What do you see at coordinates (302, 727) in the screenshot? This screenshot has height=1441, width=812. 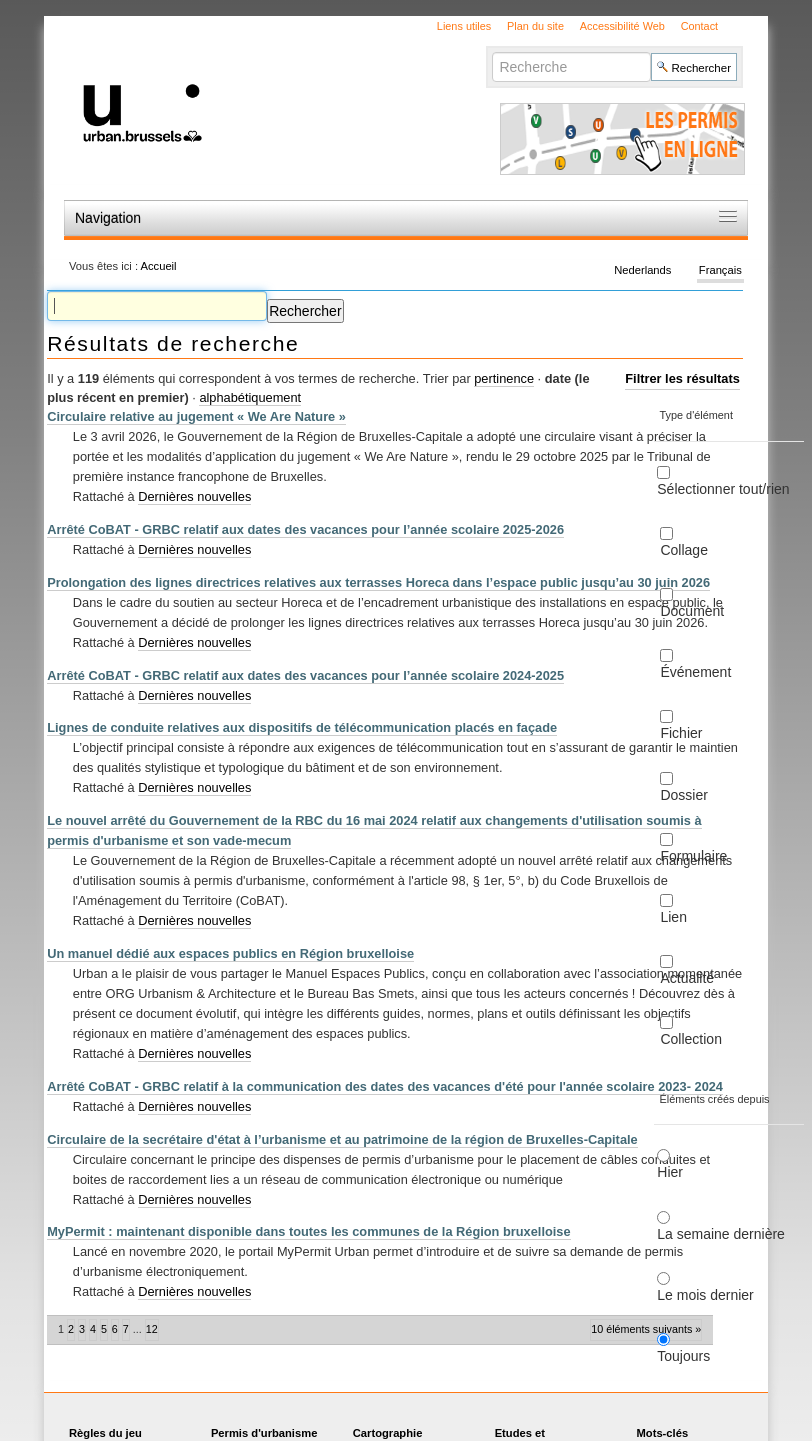 I see `Lignes de conduite relatives aux dispositifs de télécommunication placés en façade` at bounding box center [302, 727].